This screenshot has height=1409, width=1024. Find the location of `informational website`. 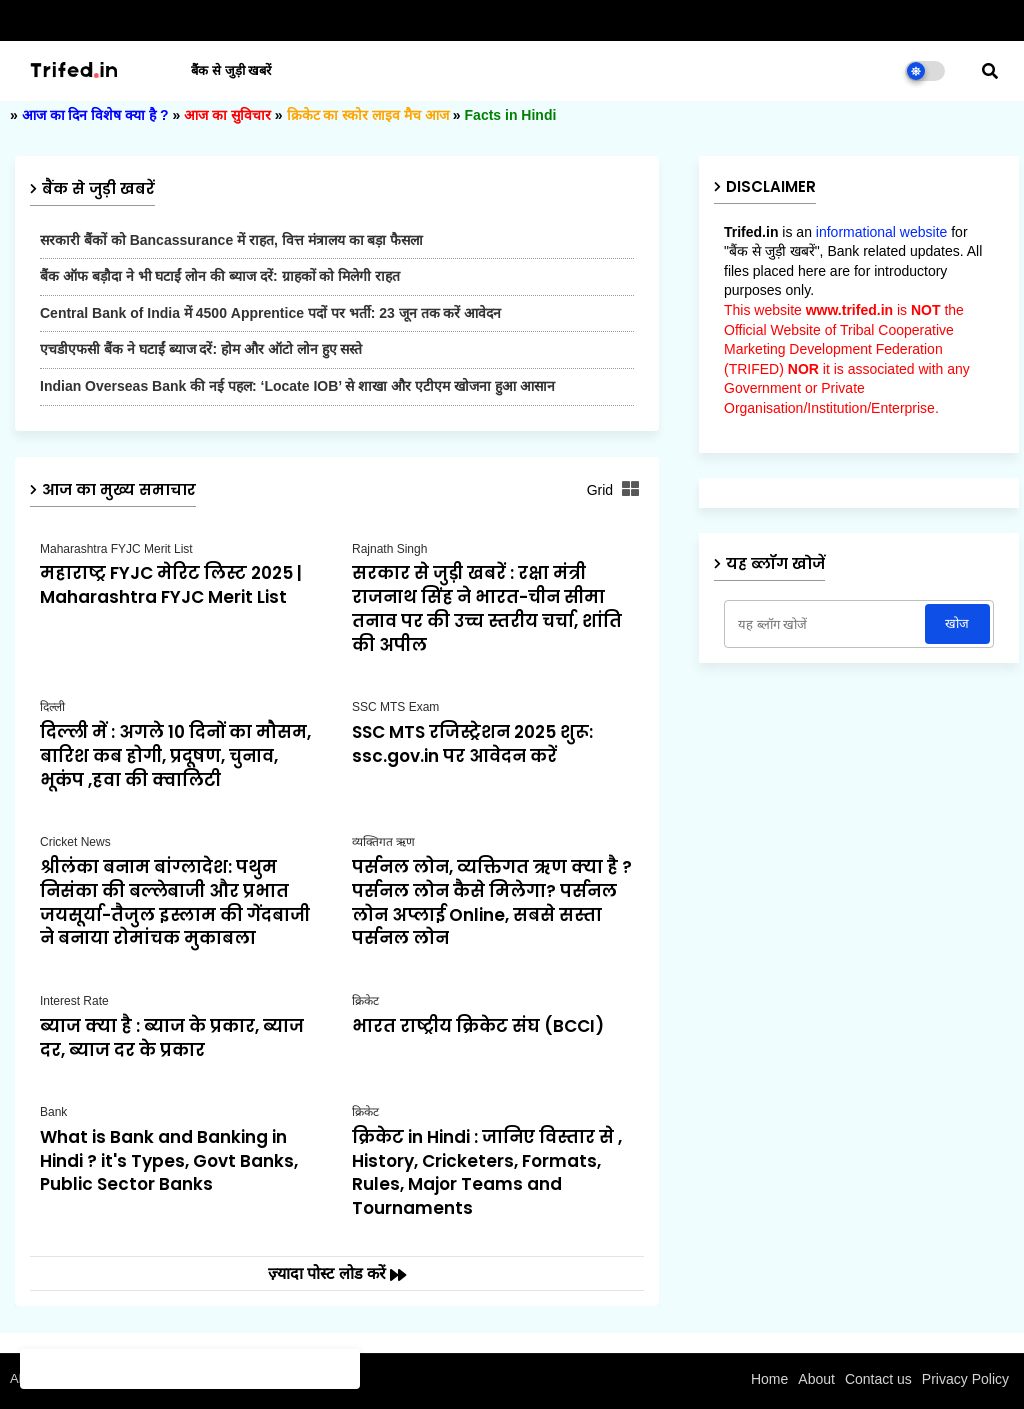

informational website is located at coordinates (882, 232).